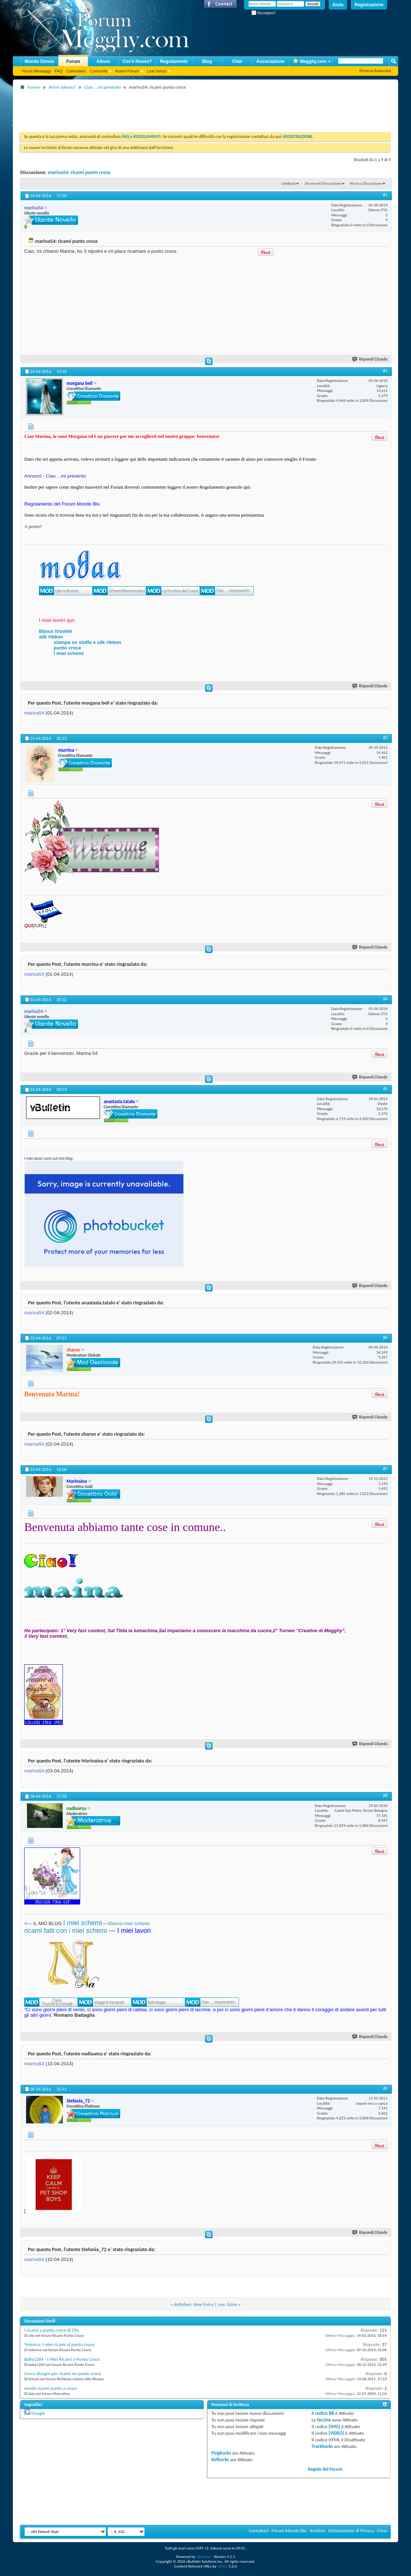  Describe the element at coordinates (270, 61) in the screenshot. I see `Associazione` at that location.